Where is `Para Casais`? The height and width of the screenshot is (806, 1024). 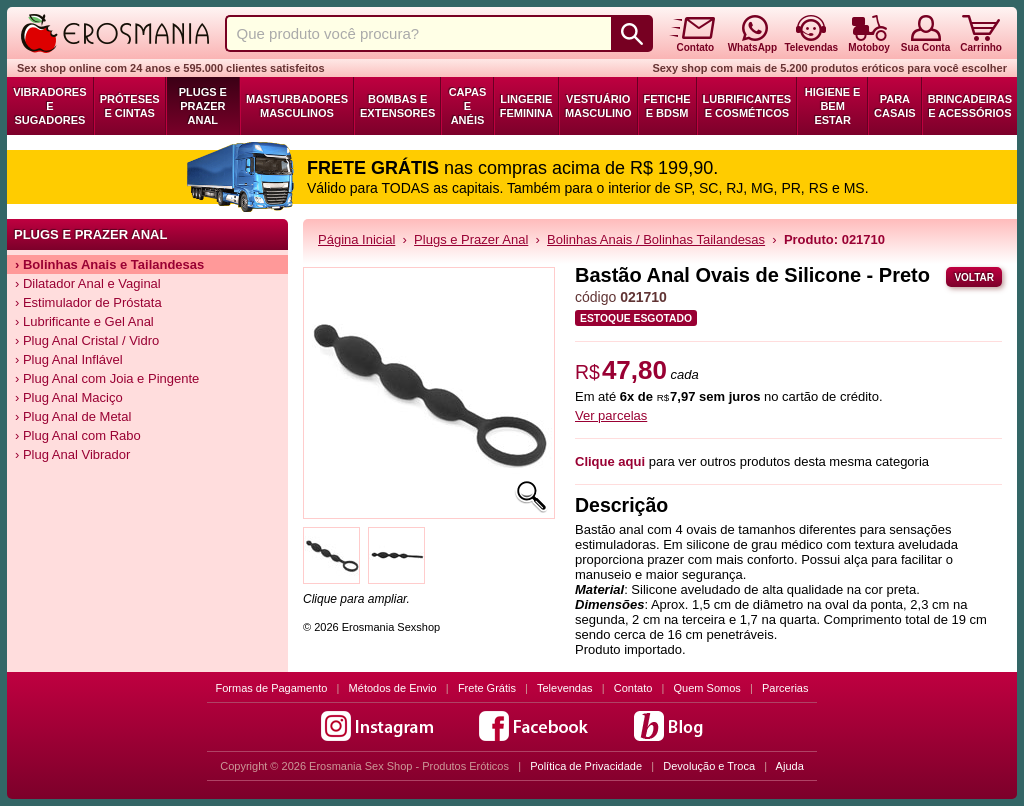
Para Casais is located at coordinates (895, 106).